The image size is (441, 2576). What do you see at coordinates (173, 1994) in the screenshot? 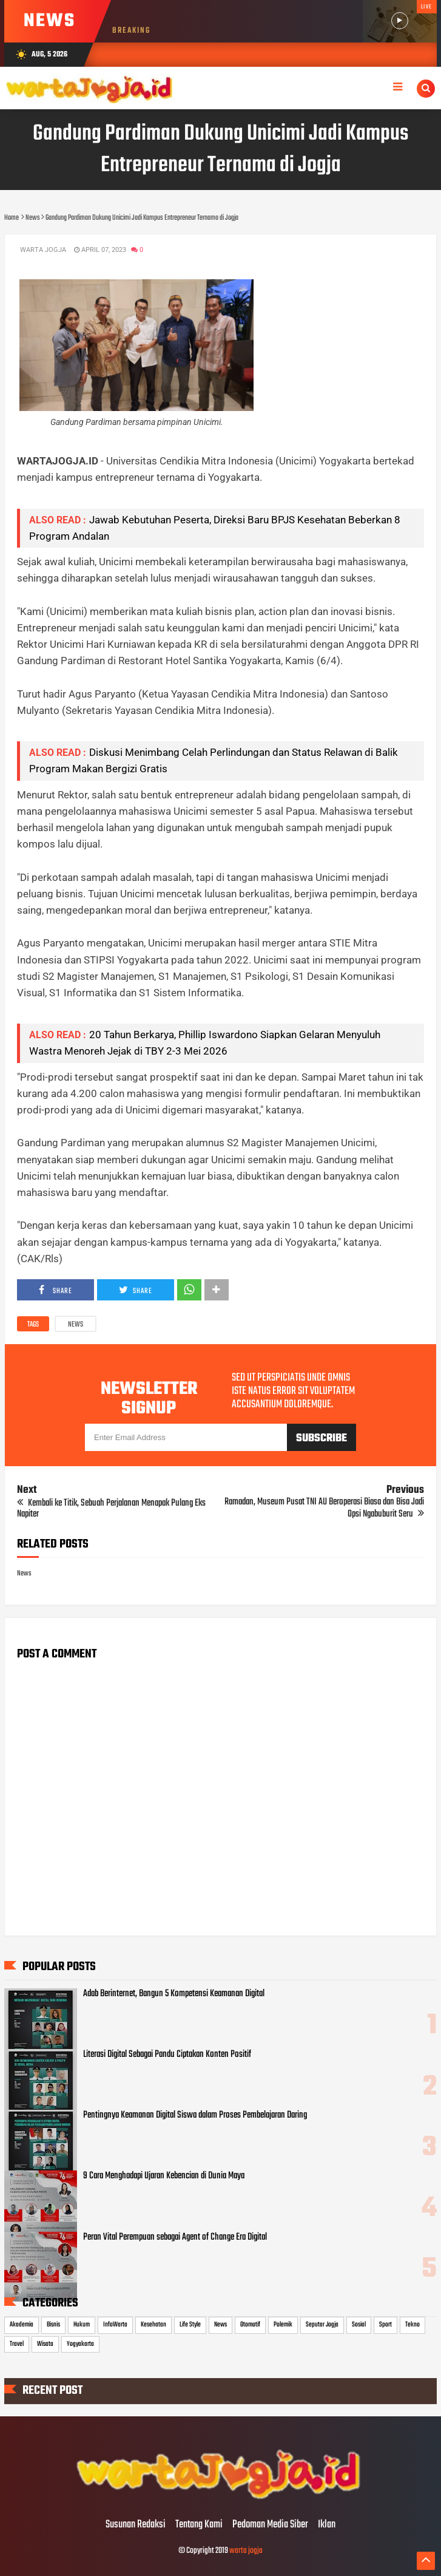
I see `Adab Berinternet, Bangun 5 Kompetensi Keamanan Digital` at bounding box center [173, 1994].